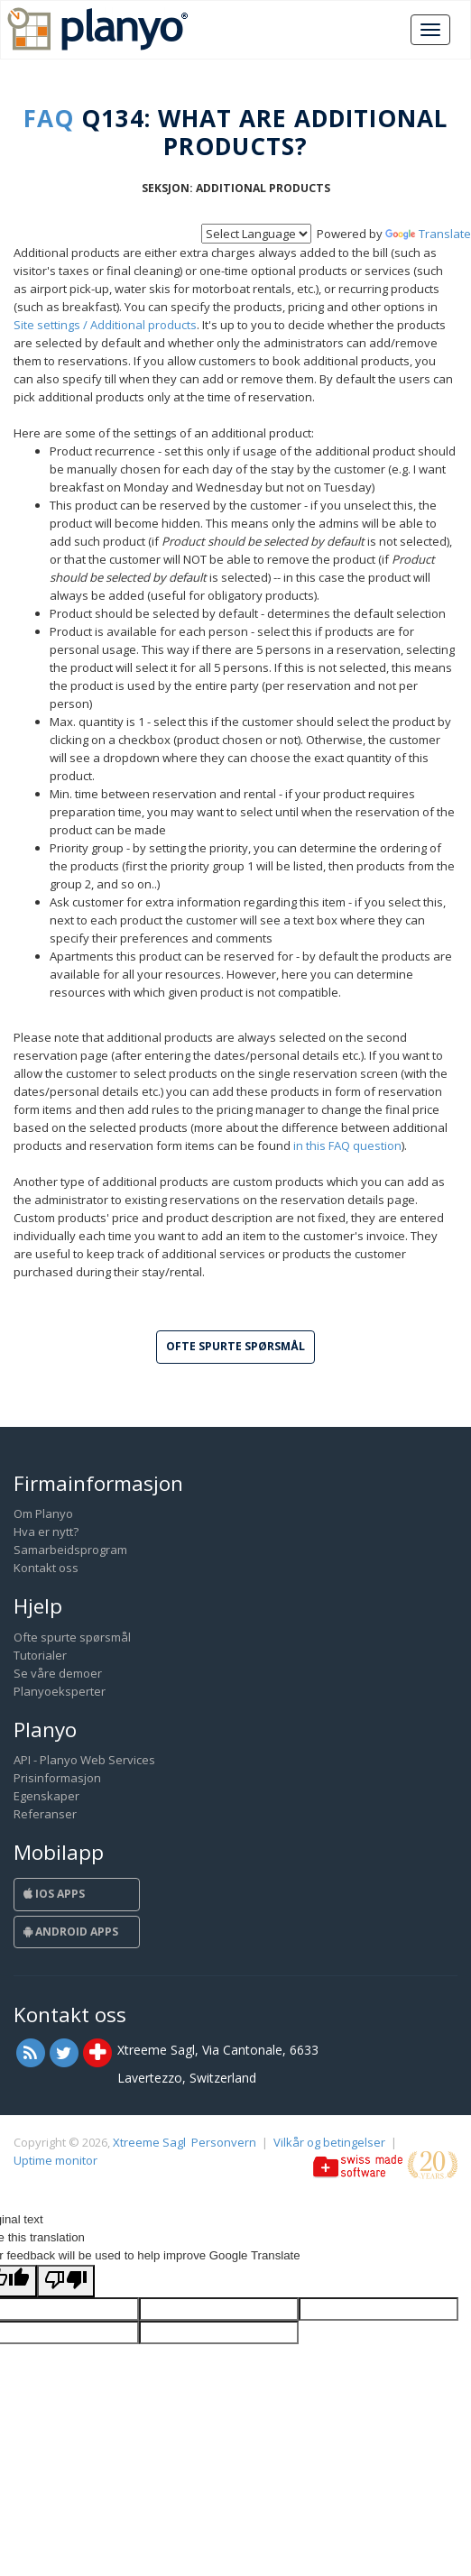  I want to click on Kontakt oss, so click(46, 1567).